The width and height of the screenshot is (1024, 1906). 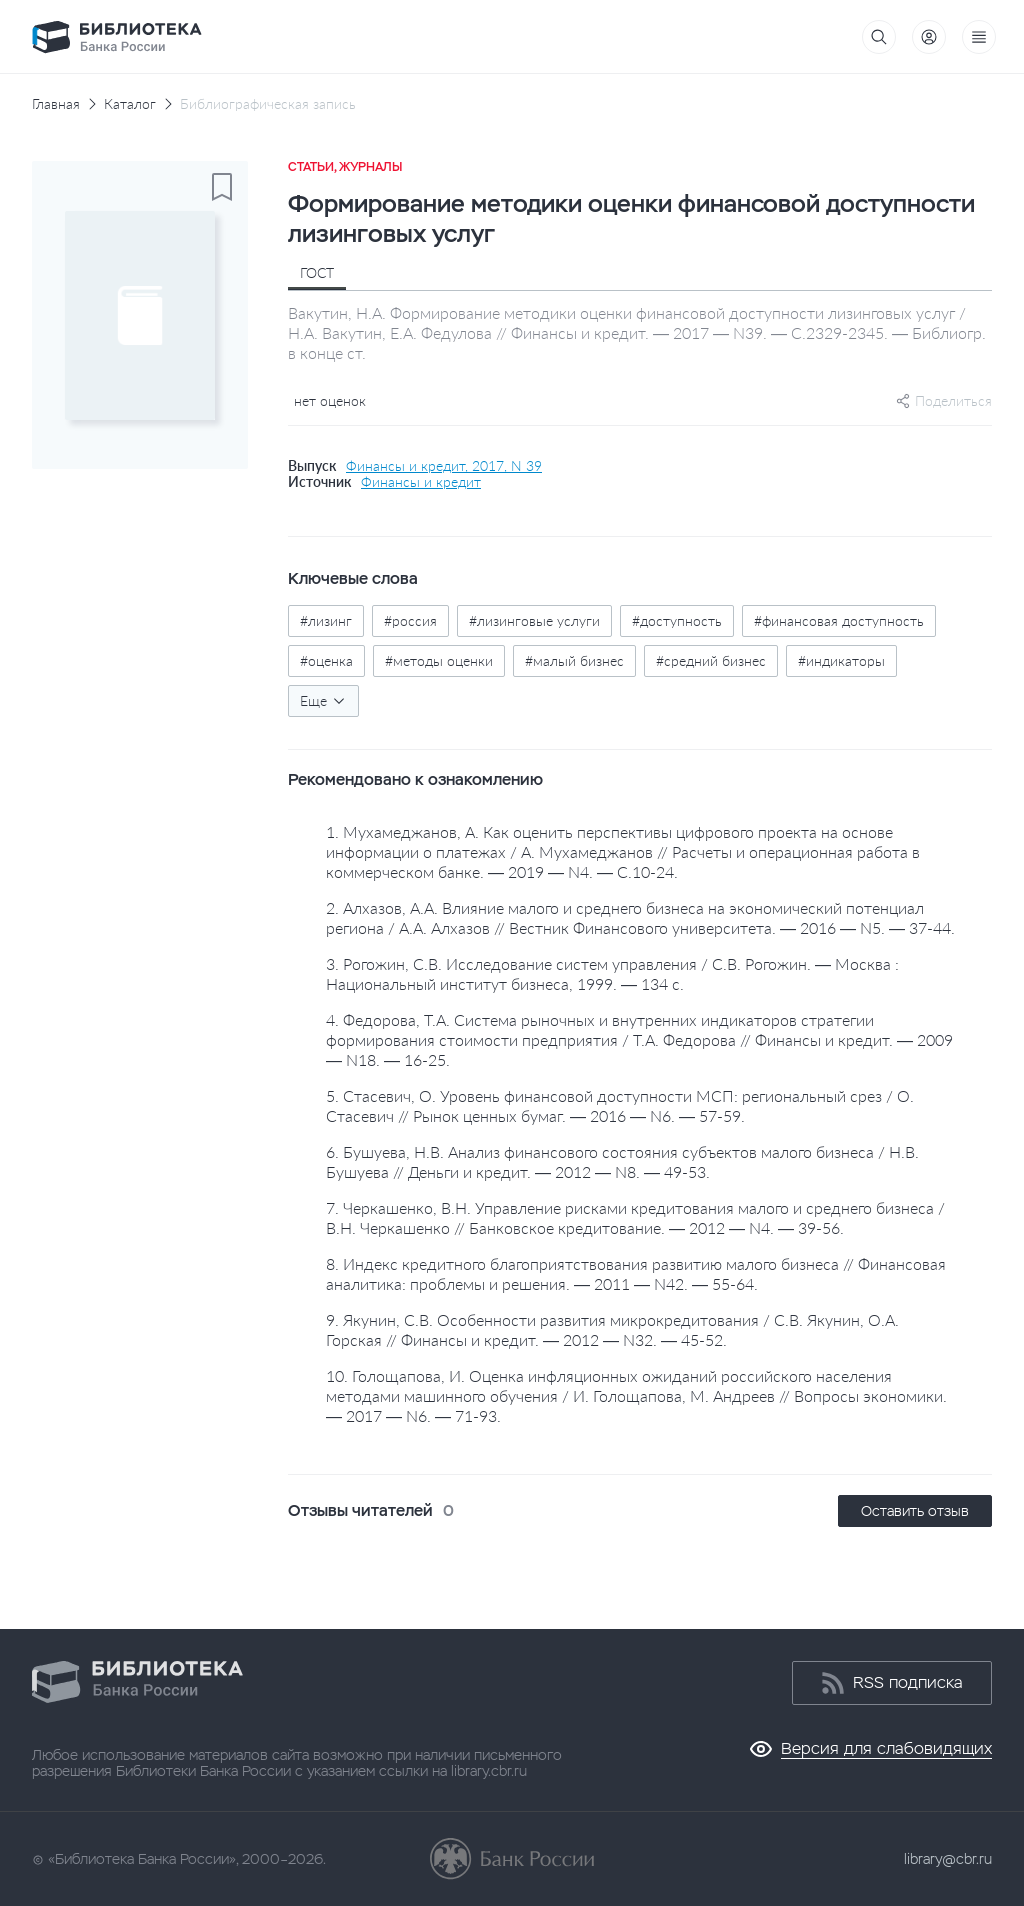 I want to click on Главная, so click(x=56, y=104).